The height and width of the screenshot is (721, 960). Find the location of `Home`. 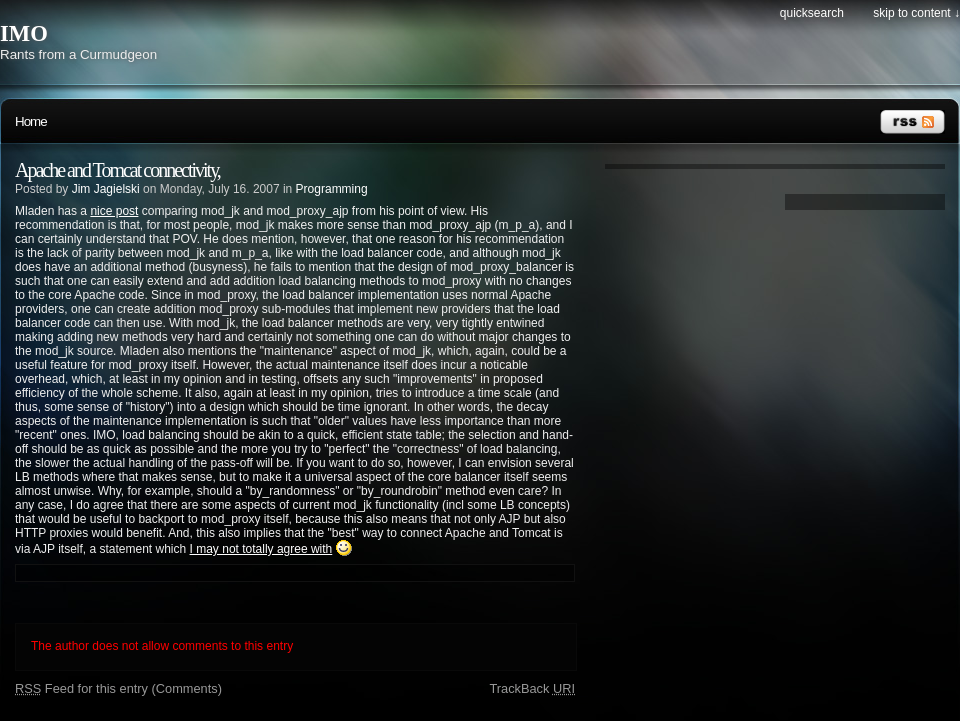

Home is located at coordinates (31, 121).